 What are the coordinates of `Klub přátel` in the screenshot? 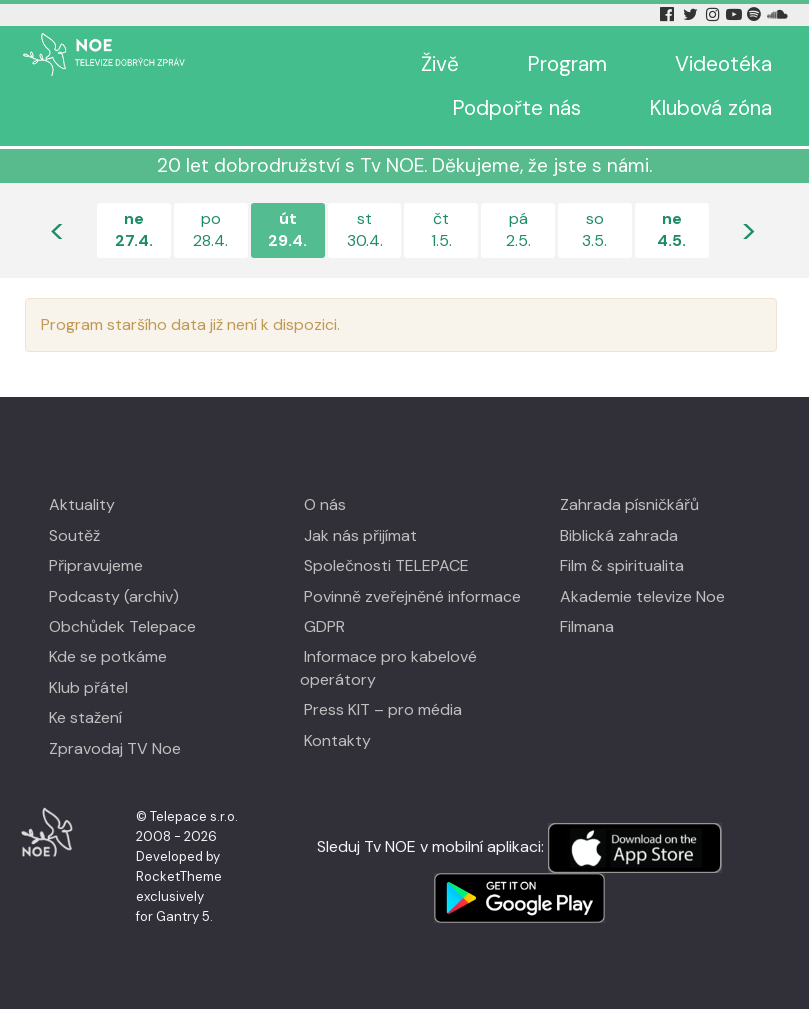 It's located at (88, 687).